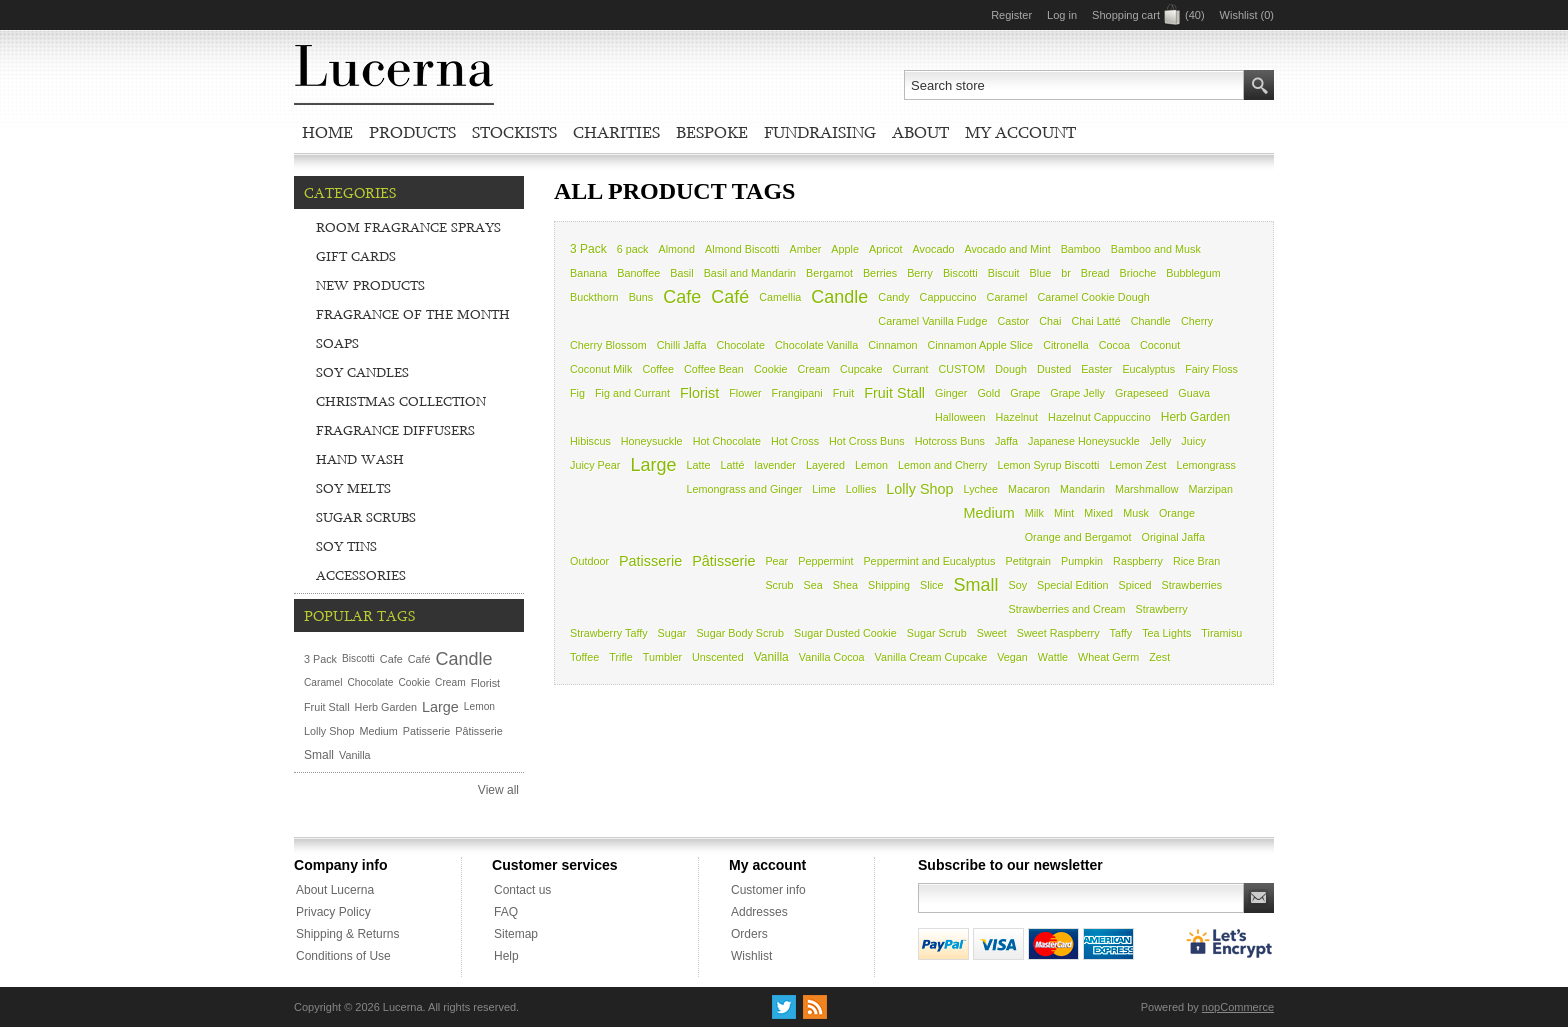  Describe the element at coordinates (608, 345) in the screenshot. I see `Cherry Blossom` at that location.